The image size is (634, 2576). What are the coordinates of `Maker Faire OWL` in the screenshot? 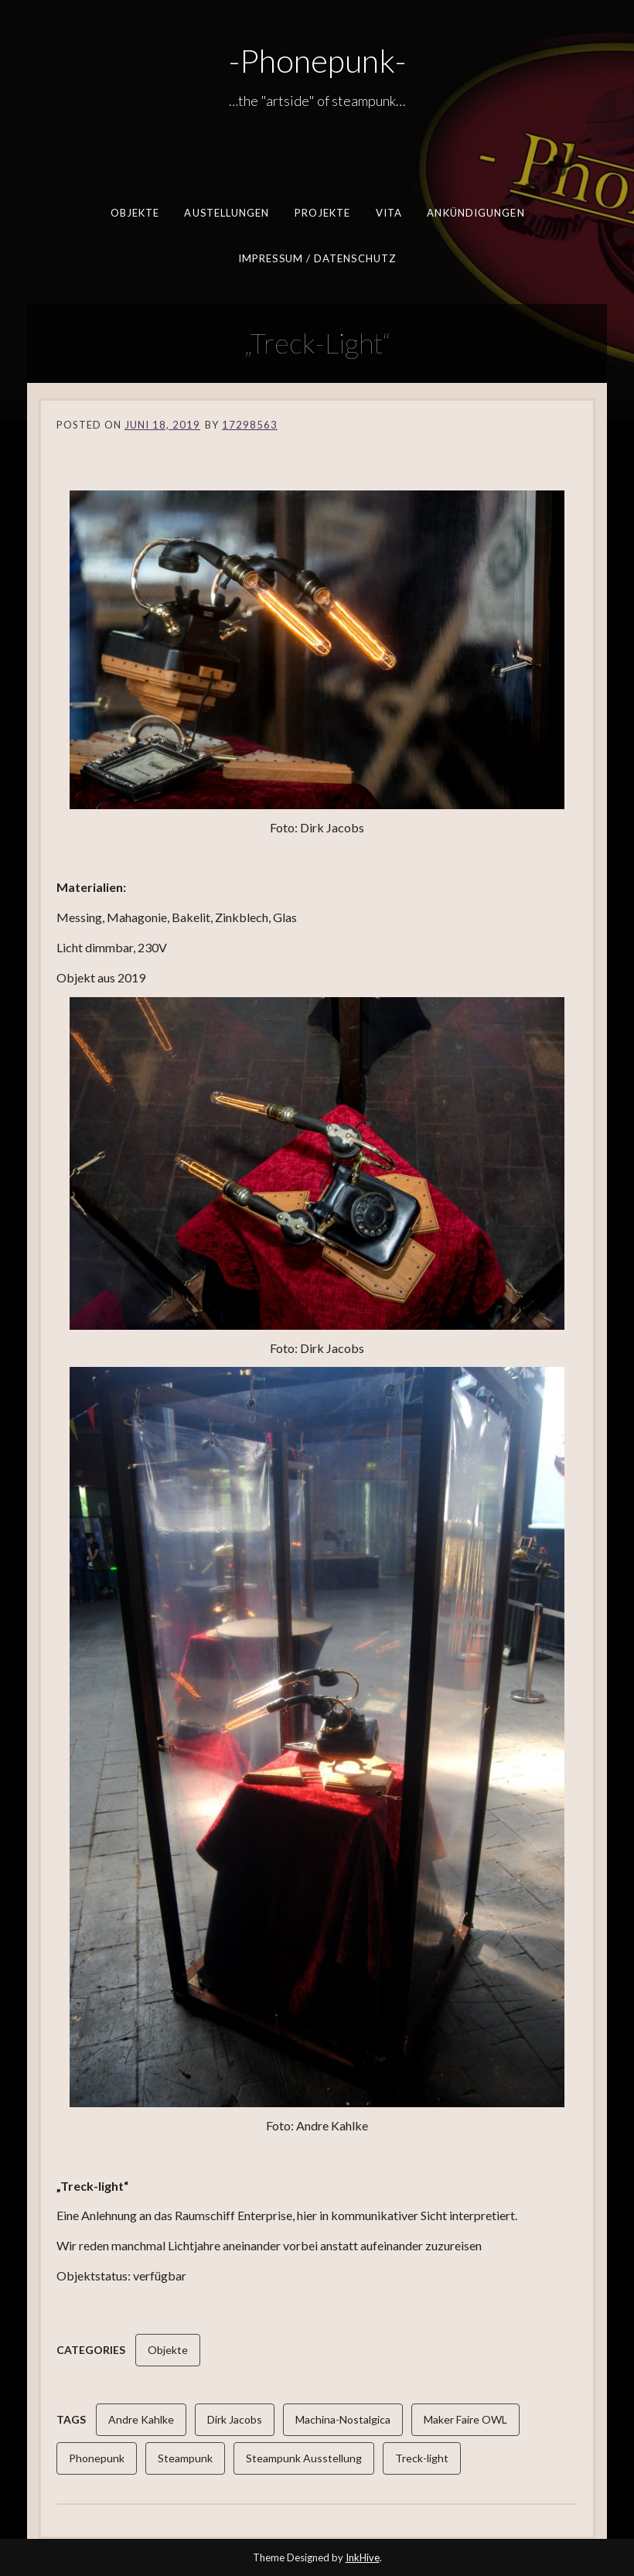 It's located at (465, 2419).